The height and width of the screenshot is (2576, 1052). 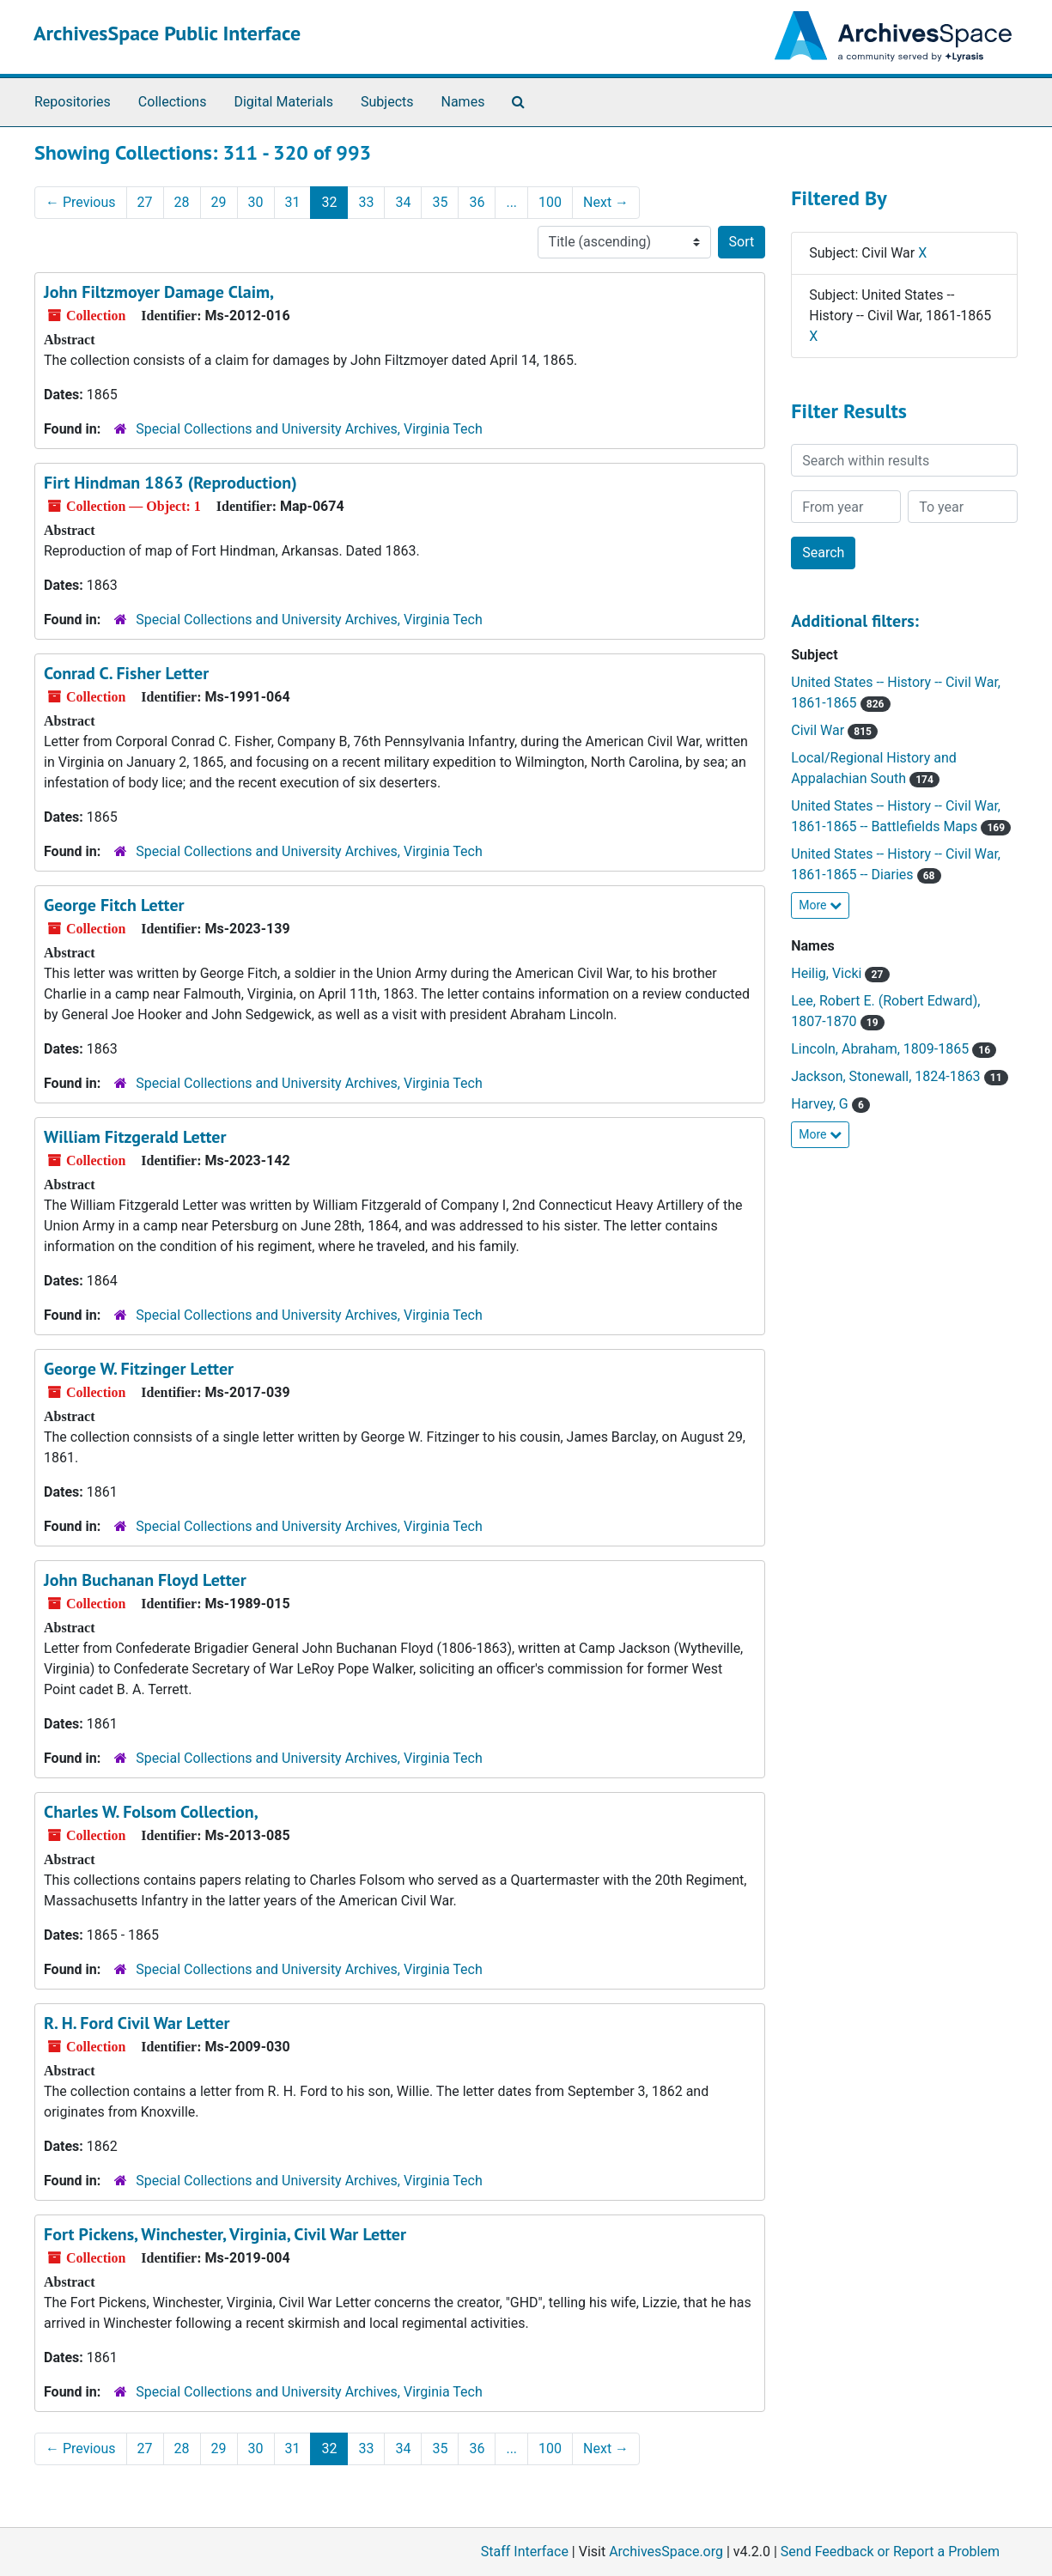 I want to click on Subjects, so click(x=387, y=102).